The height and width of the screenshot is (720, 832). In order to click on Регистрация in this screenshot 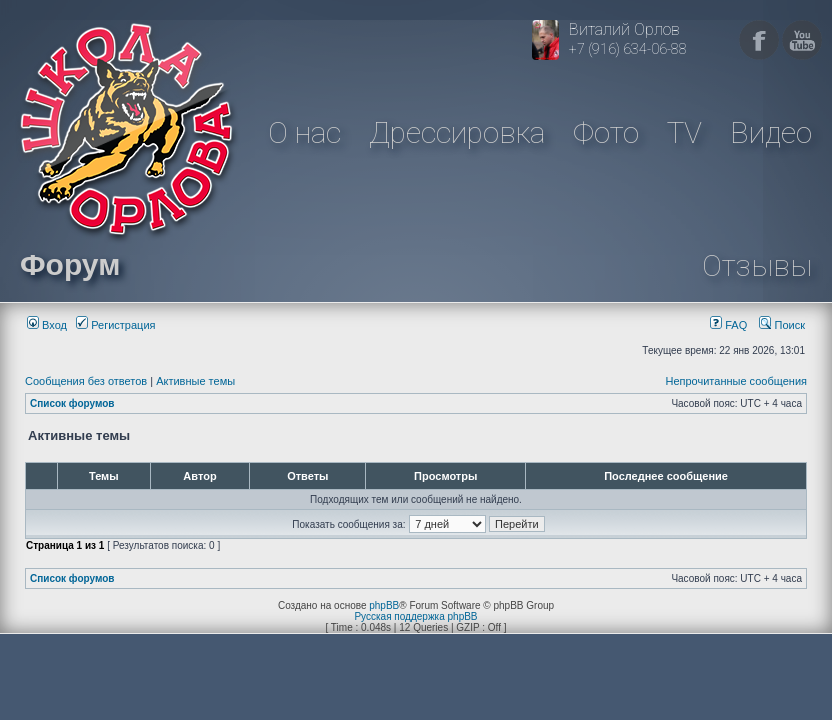, I will do `click(115, 325)`.